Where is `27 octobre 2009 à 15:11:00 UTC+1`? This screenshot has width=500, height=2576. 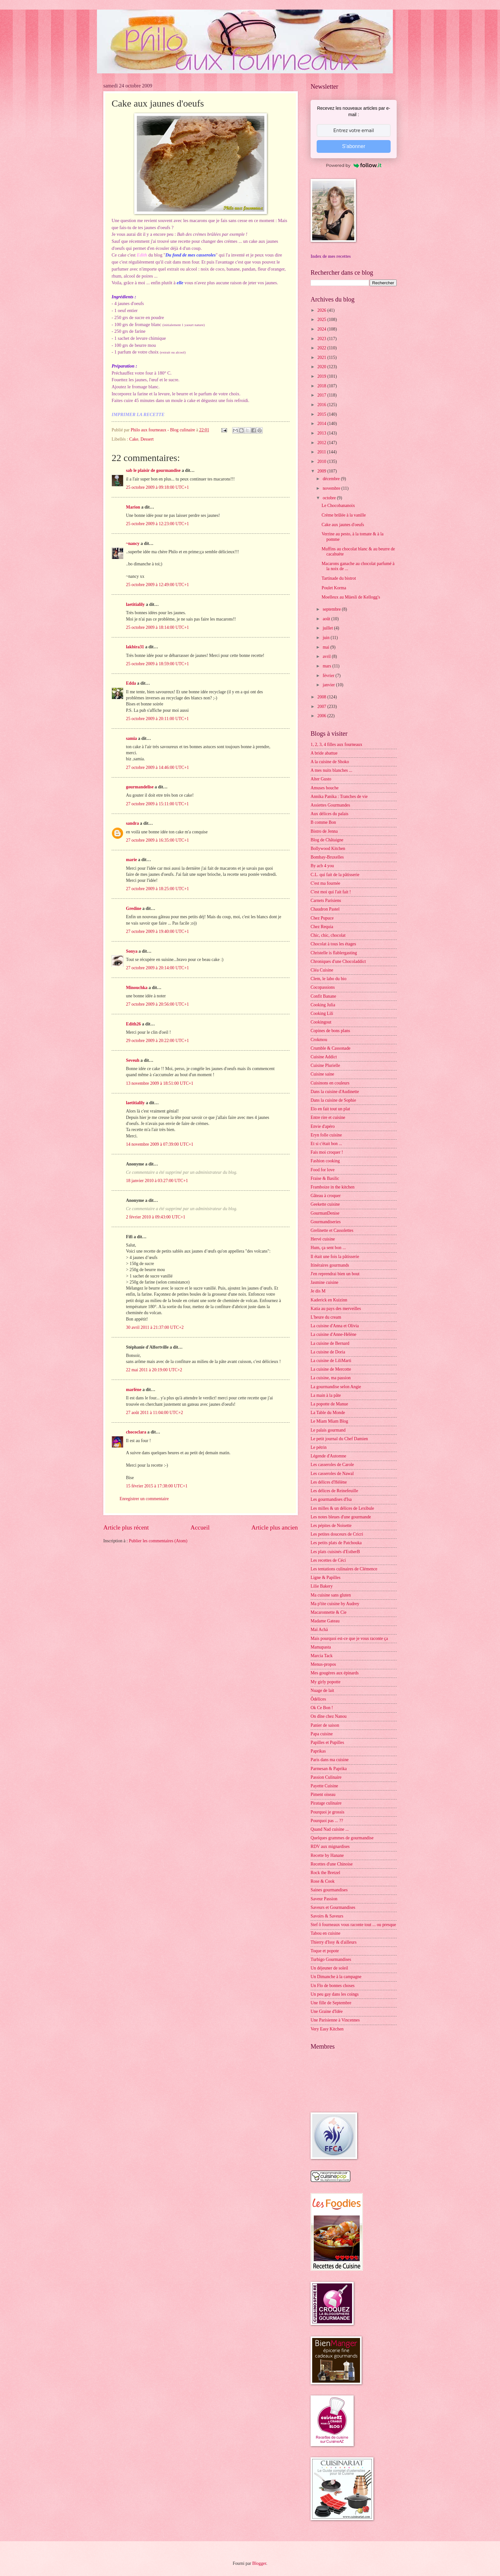
27 octobre 2009 à 15:11:00 UTC+1 is located at coordinates (157, 803).